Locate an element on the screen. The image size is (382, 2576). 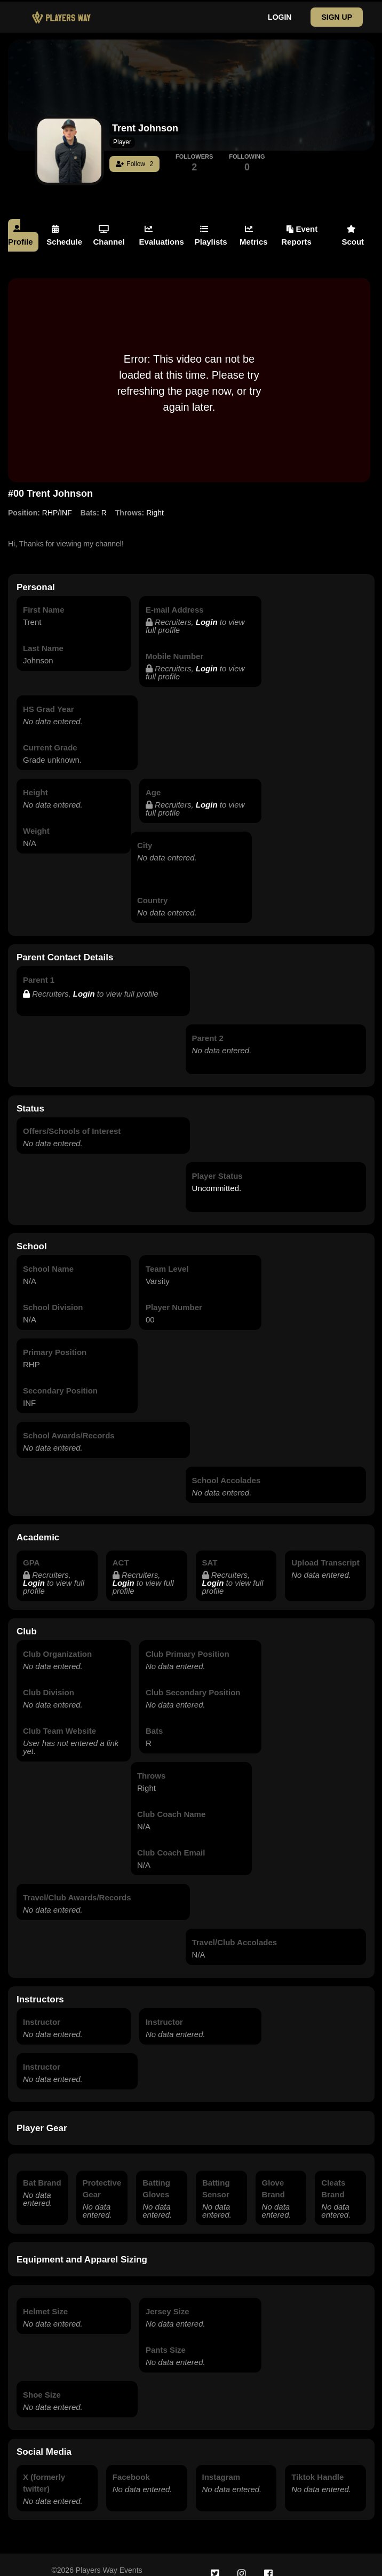
Parent 1 is located at coordinates (38, 968).